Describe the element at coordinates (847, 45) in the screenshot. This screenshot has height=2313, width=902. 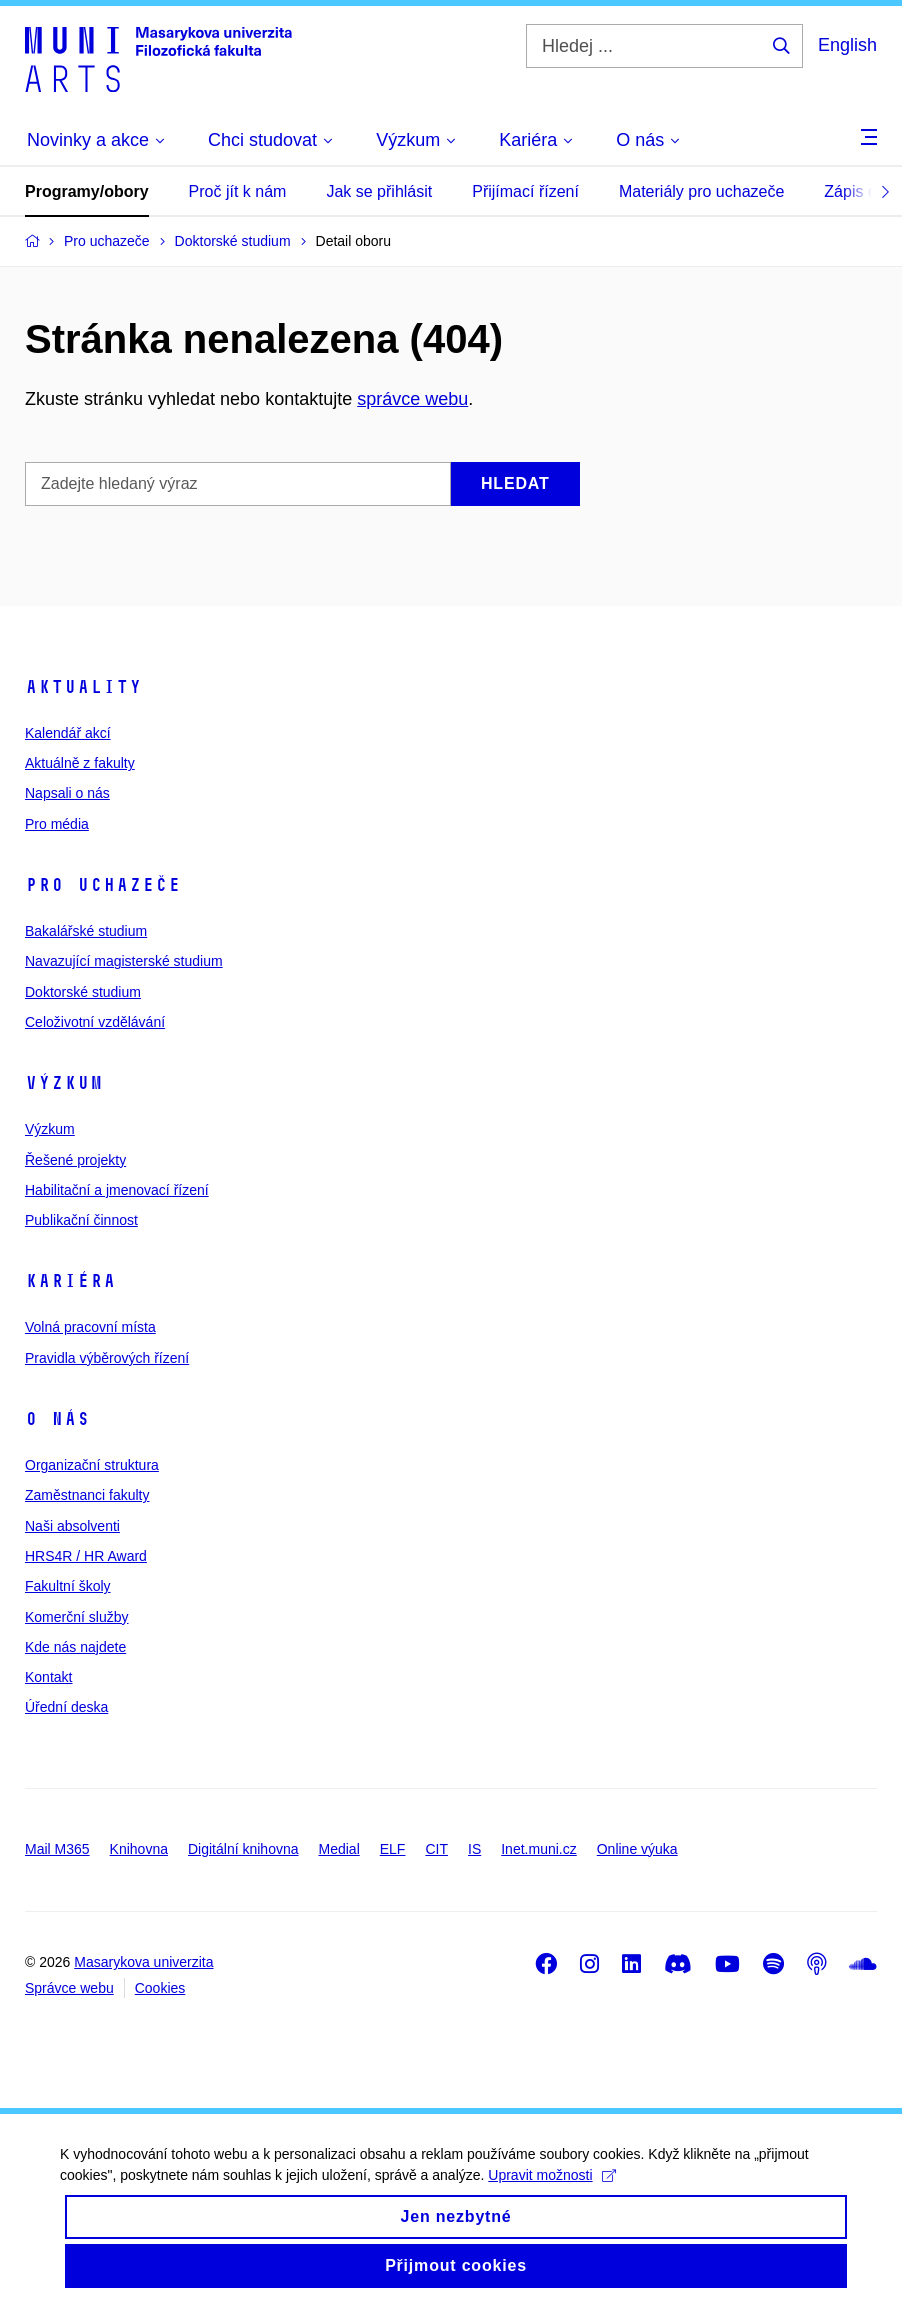
I see `English` at that location.